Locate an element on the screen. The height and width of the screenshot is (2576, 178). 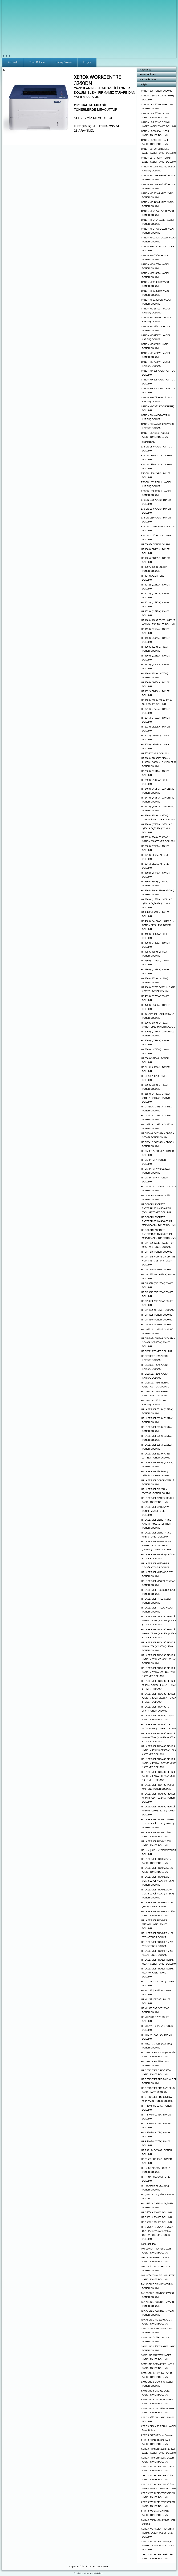
CANON LBP6030W LAZER YAZICI TONER DOLUMU is located at coordinates (155, 133).